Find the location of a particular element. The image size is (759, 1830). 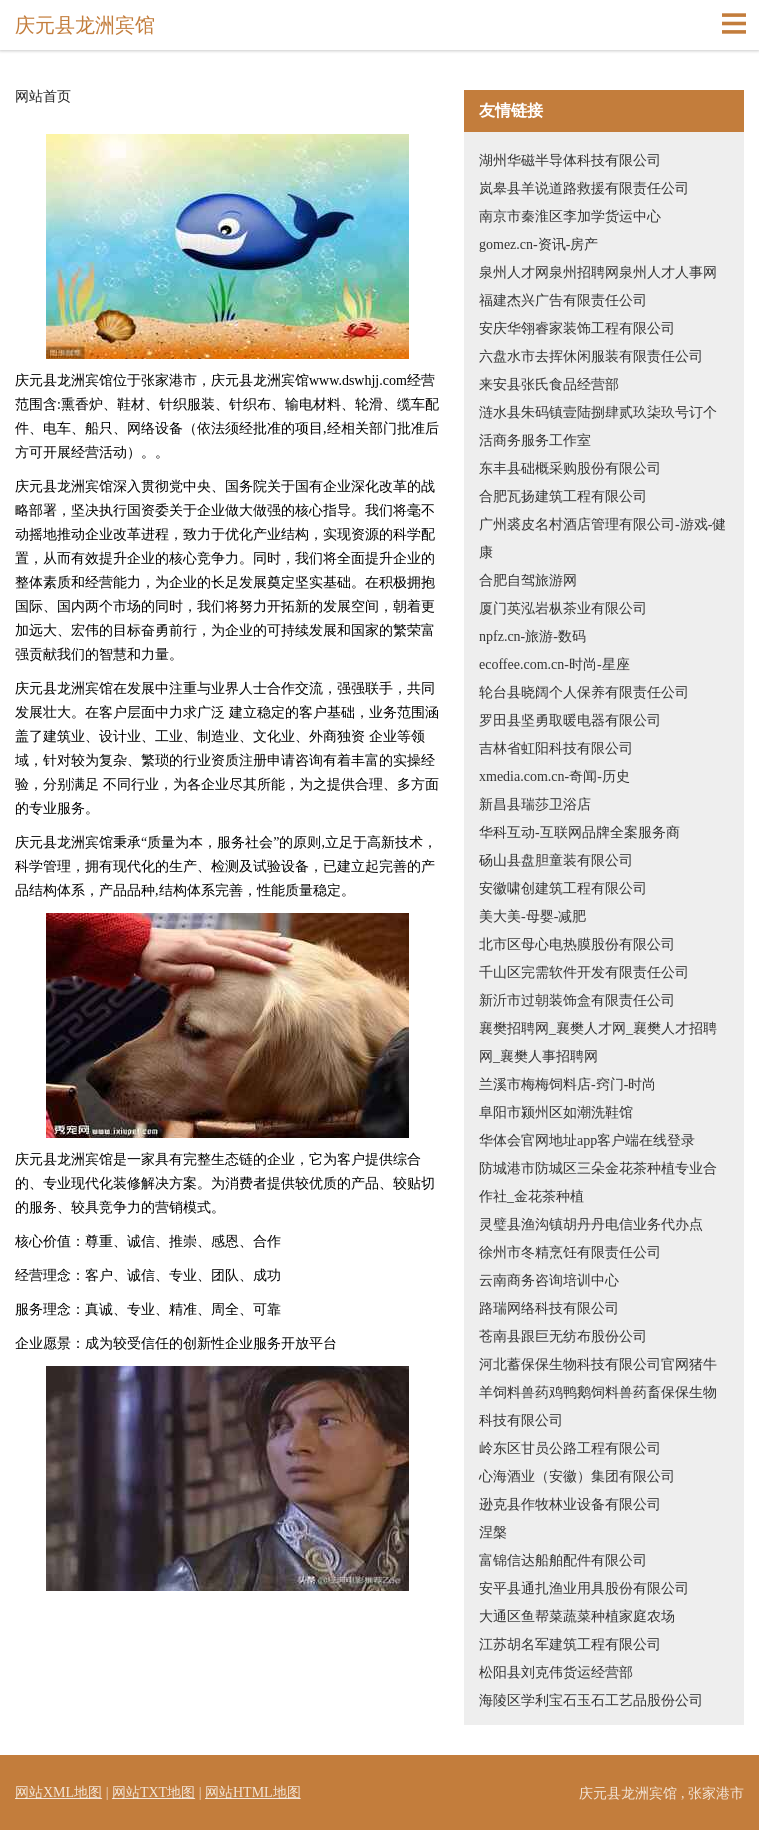

安庆华翎睿家装饰工程有限公司 is located at coordinates (577, 328).